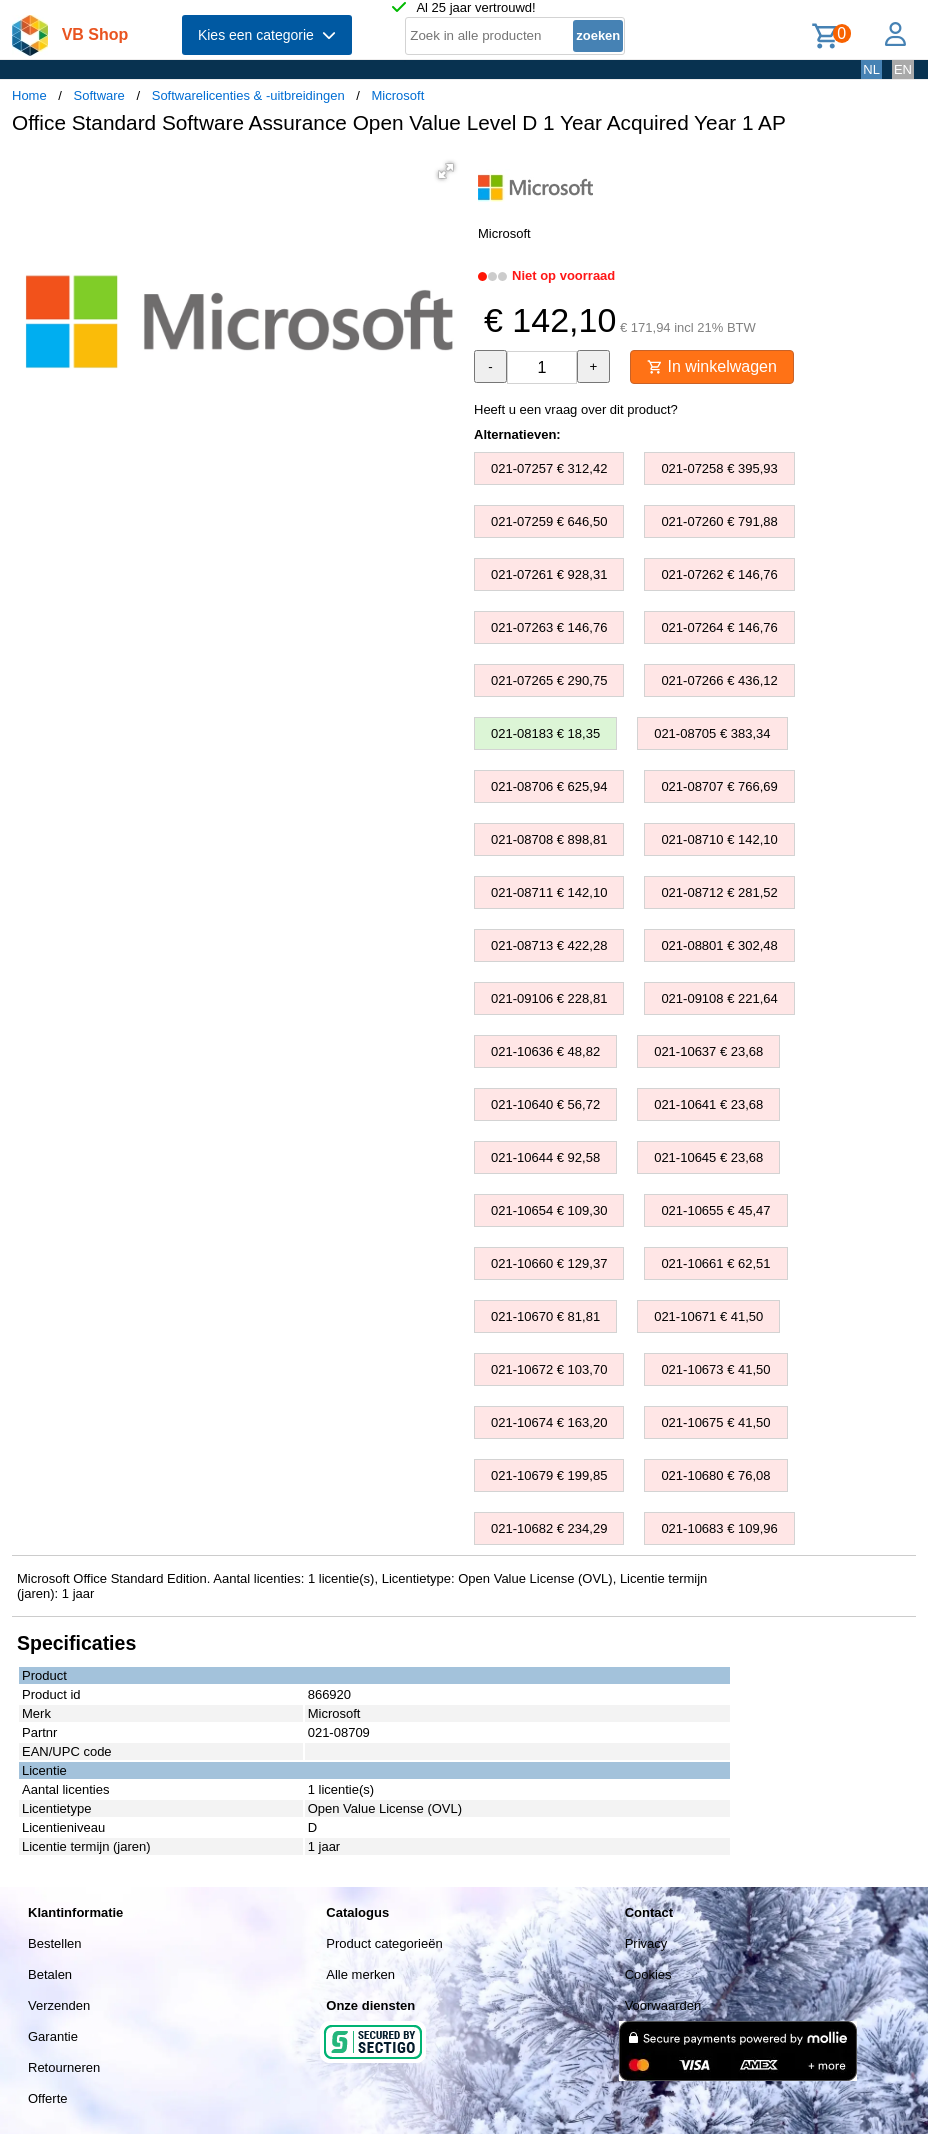  I want to click on 021-10679 € 199,85, so click(549, 1475).